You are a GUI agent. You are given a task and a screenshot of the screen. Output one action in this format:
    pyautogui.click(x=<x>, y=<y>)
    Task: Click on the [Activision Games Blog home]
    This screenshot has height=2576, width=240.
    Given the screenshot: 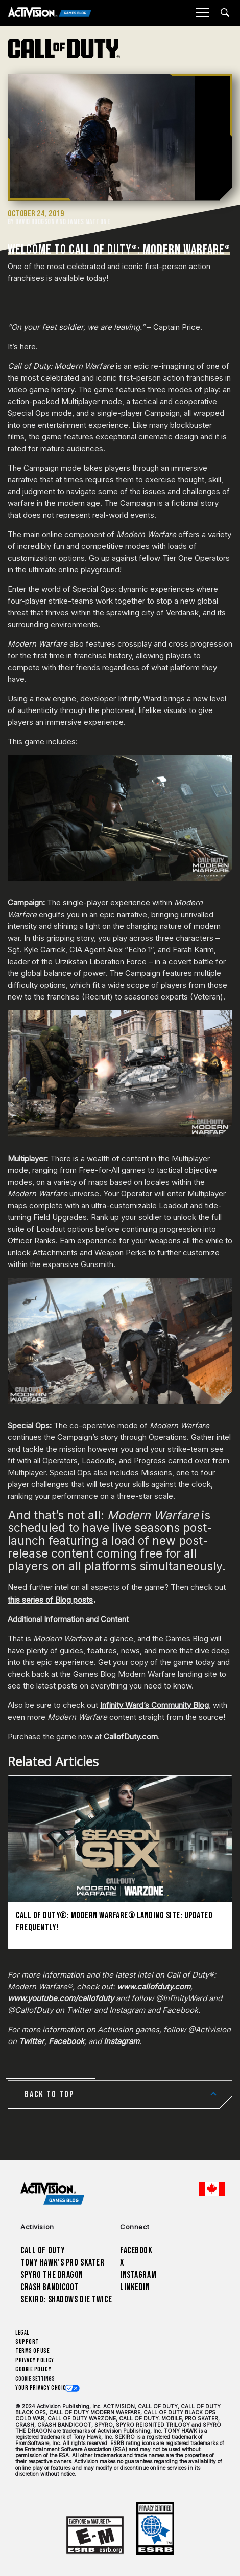 What is the action you would take?
    pyautogui.click(x=52, y=2194)
    